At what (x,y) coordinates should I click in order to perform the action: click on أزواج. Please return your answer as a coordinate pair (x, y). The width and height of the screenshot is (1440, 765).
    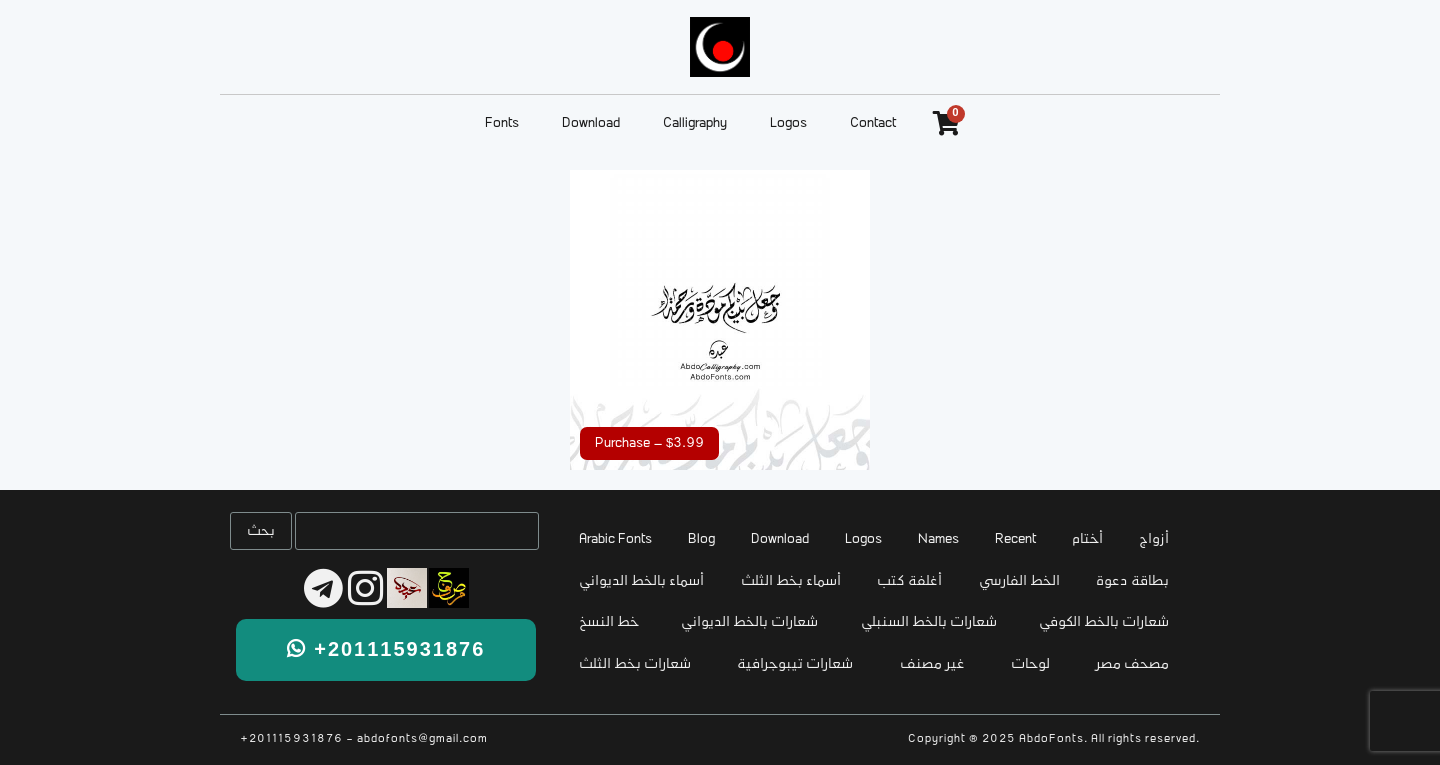
    Looking at the image, I should click on (1154, 539).